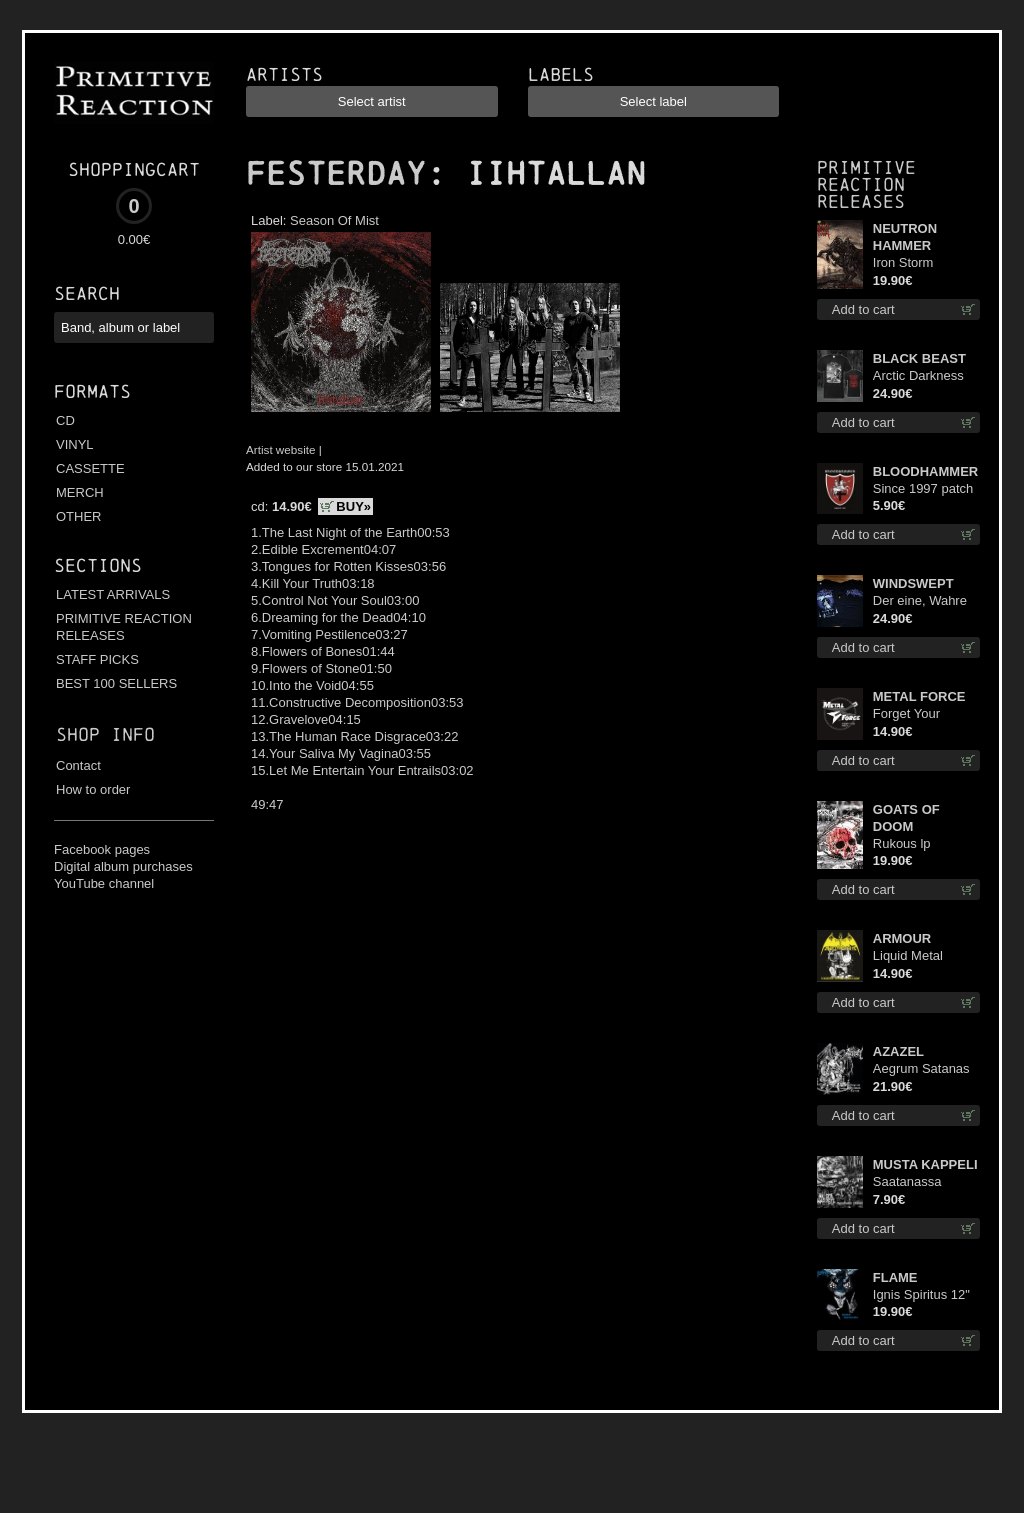 The width and height of the screenshot is (1024, 1513). What do you see at coordinates (913, 583) in the screenshot?
I see `WINDSWEPT` at bounding box center [913, 583].